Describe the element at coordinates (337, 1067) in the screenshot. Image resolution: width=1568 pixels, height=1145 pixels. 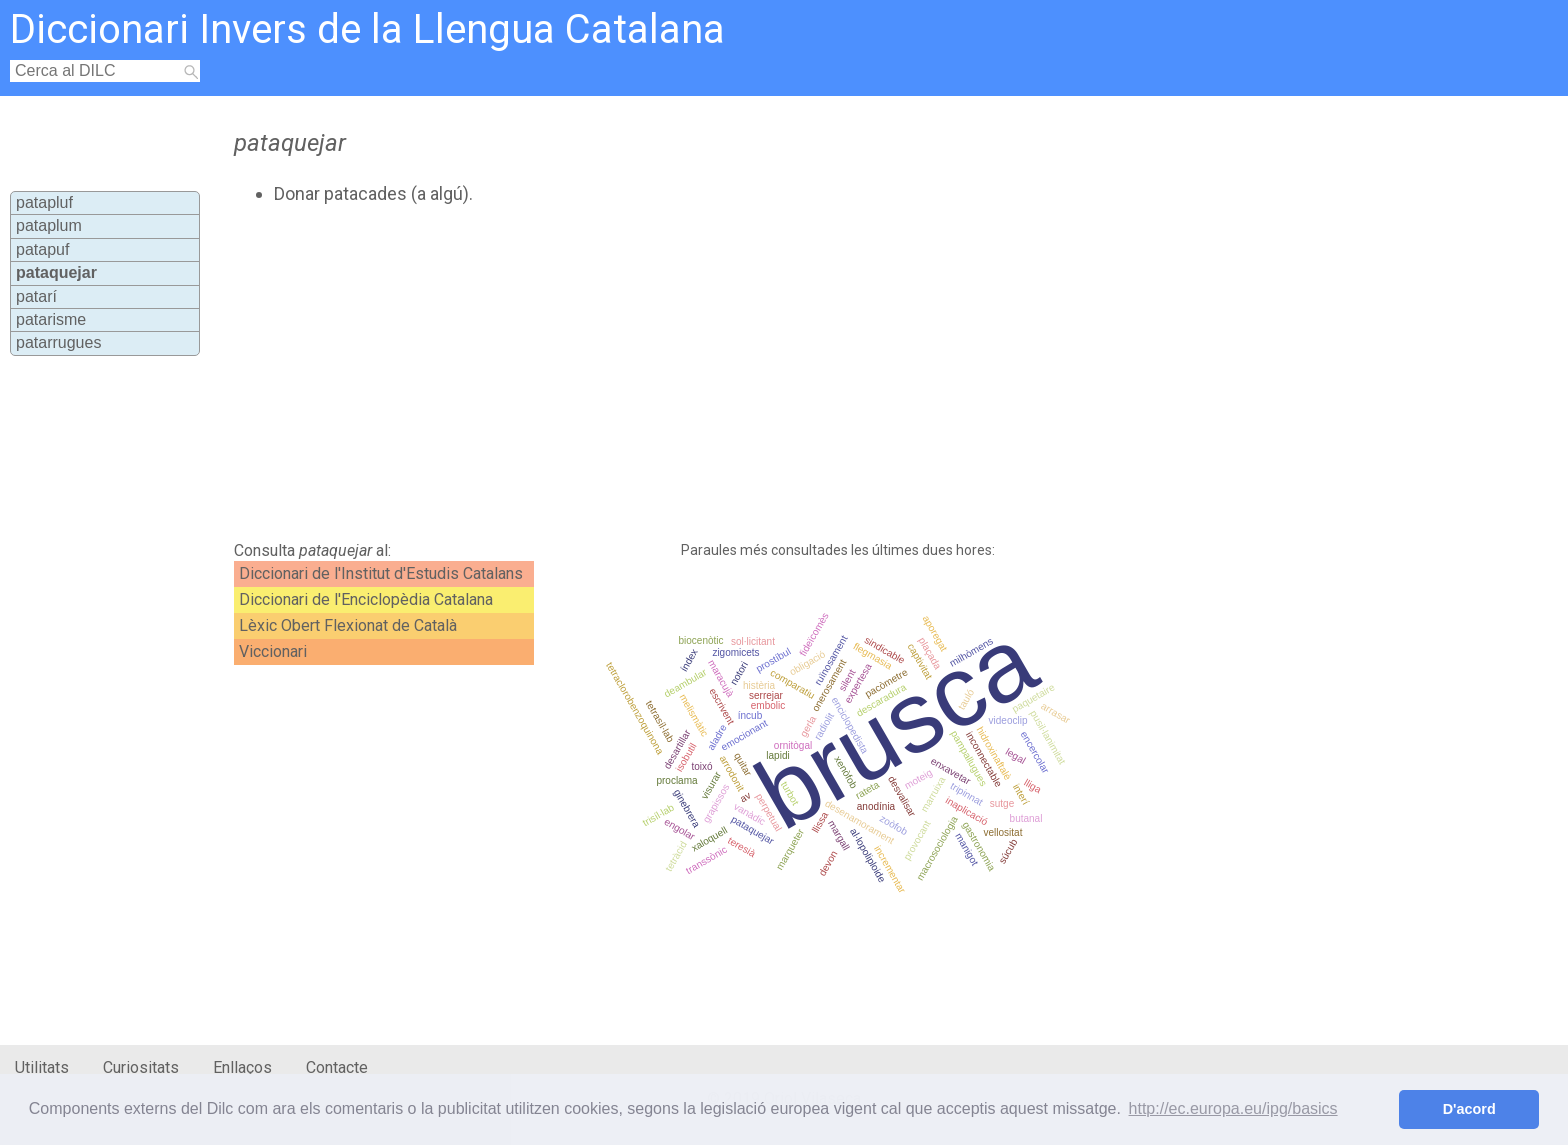
I see `Contacte` at that location.